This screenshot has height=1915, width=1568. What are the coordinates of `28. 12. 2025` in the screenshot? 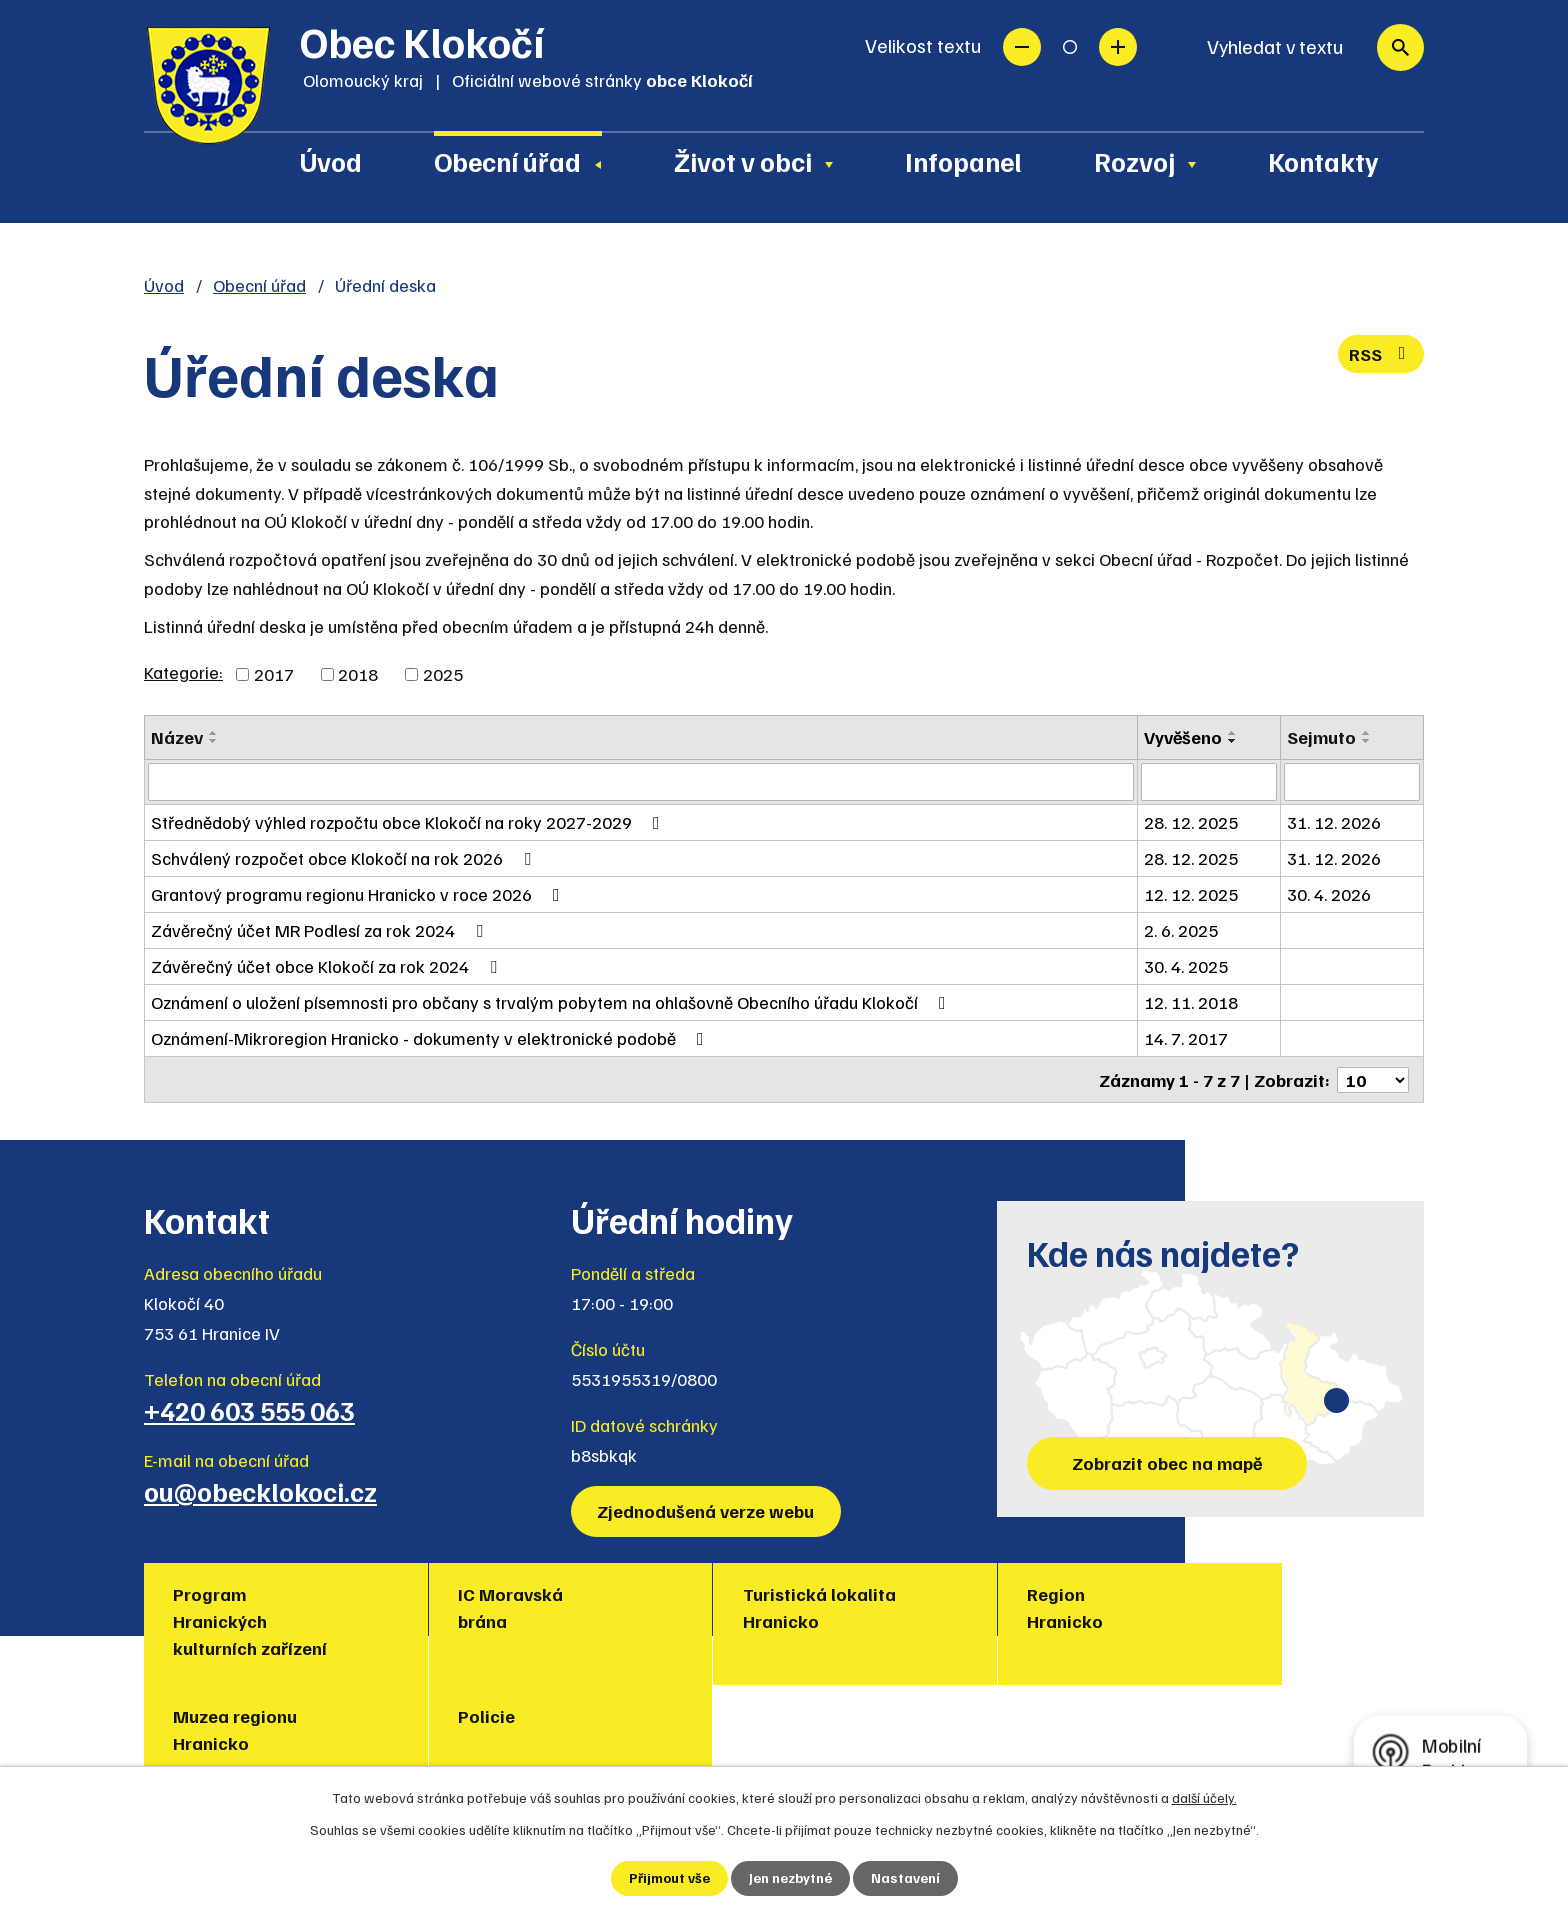 It's located at (1192, 822).